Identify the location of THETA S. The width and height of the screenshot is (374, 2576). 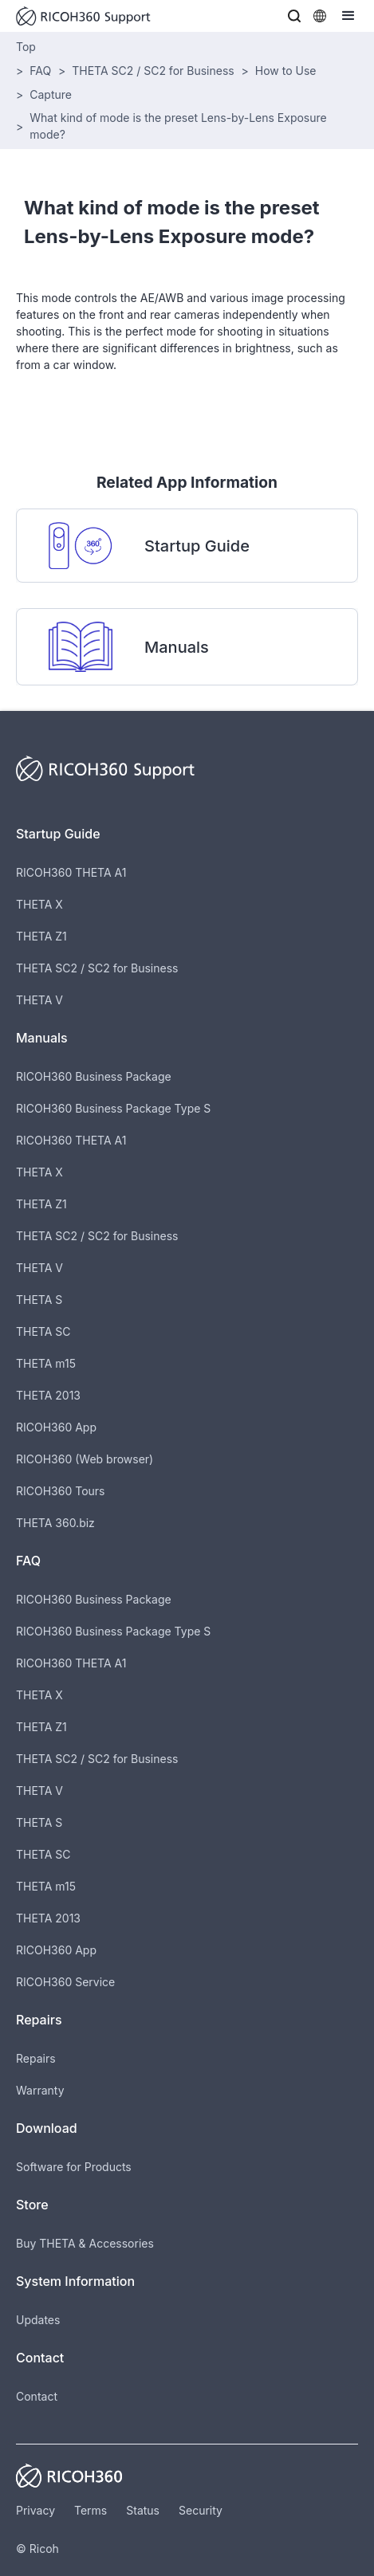
(39, 1299).